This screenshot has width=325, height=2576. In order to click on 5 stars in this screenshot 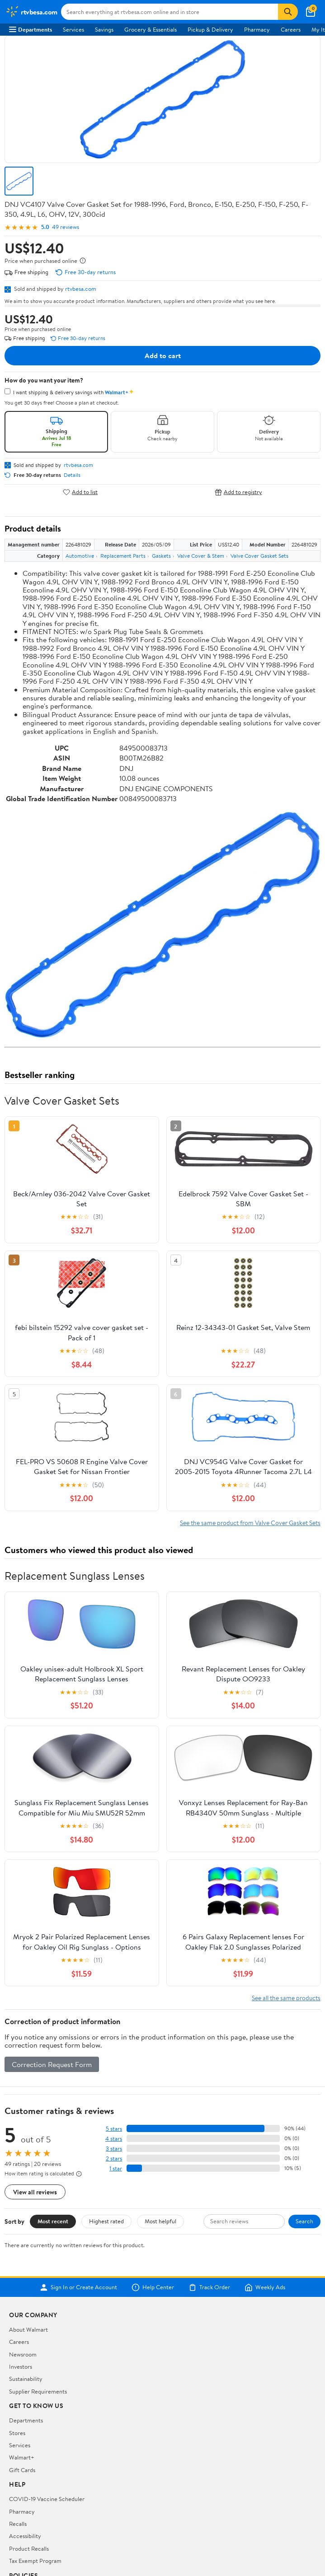, I will do `click(114, 2128)`.